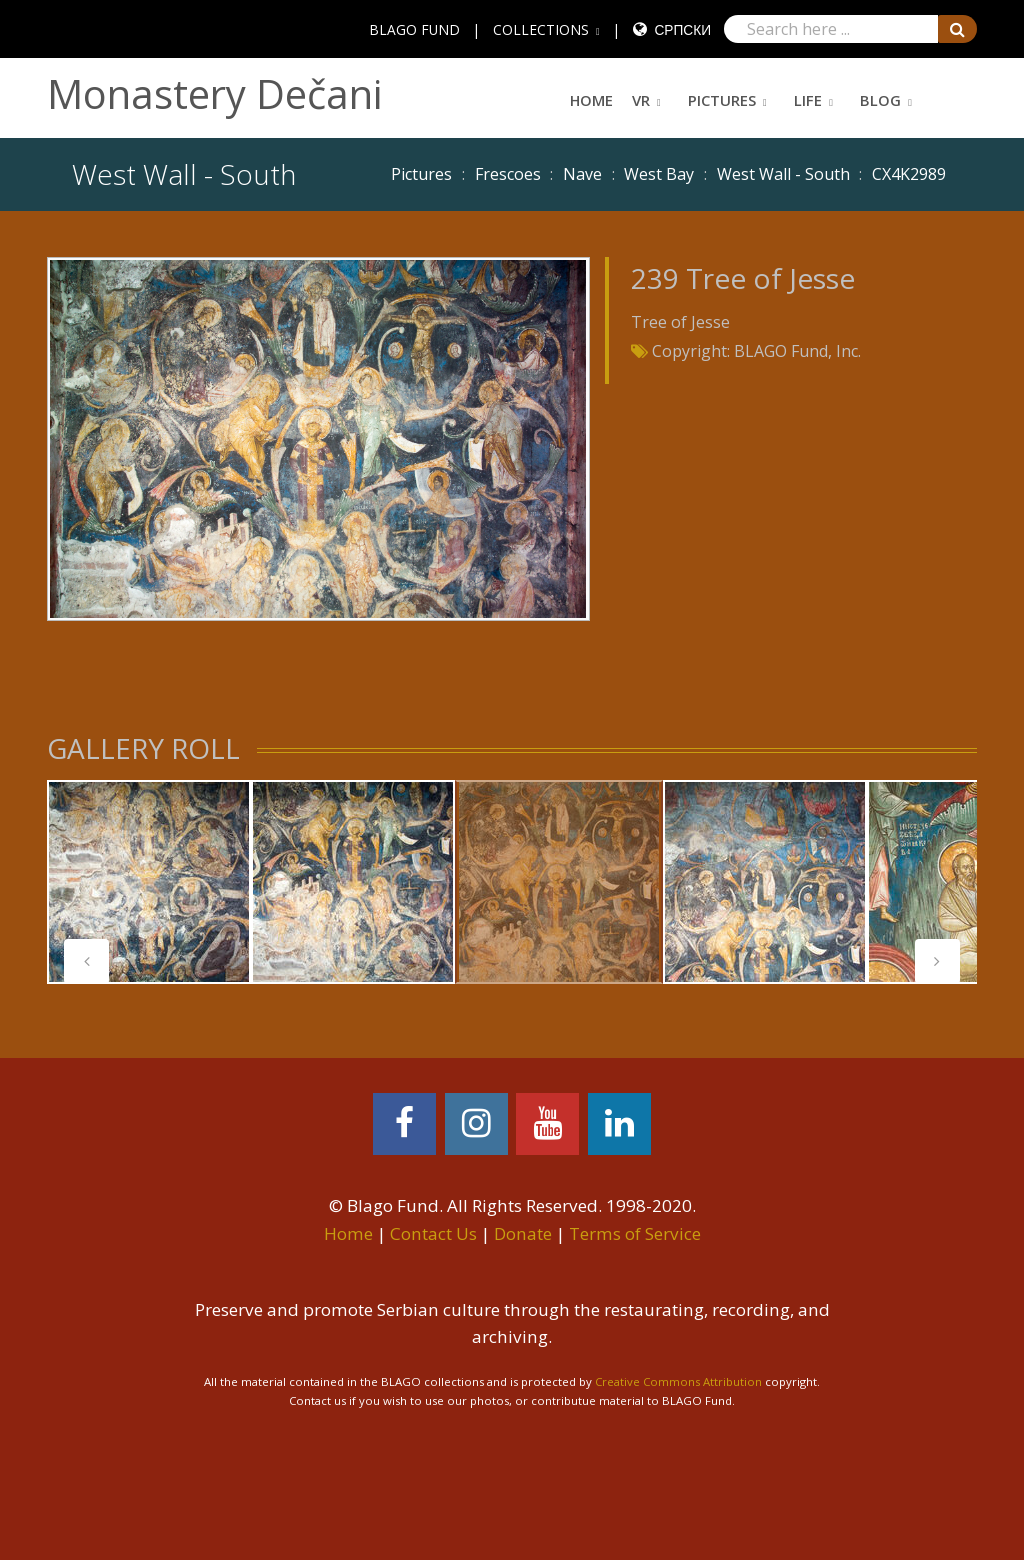 This screenshot has width=1024, height=1560. Describe the element at coordinates (508, 174) in the screenshot. I see `Frescoes` at that location.